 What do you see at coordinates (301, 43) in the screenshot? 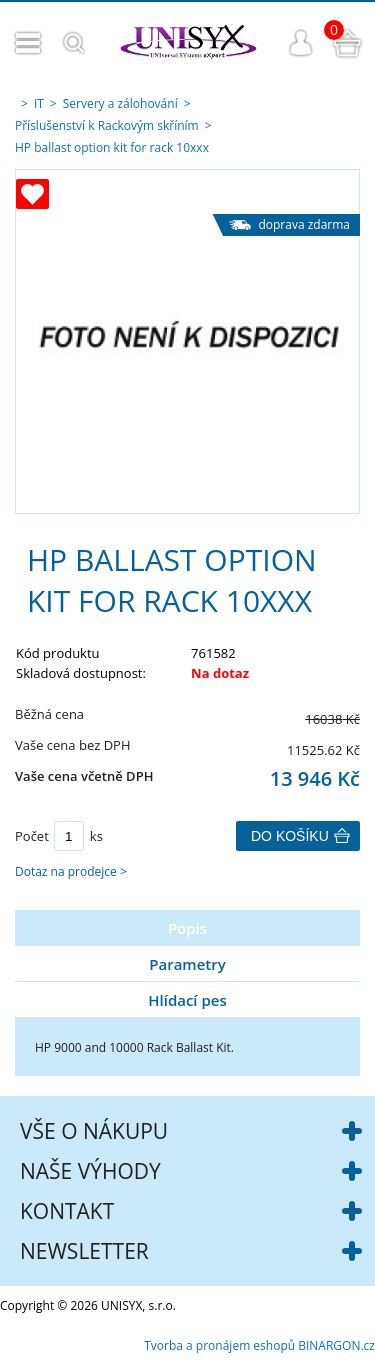
I see `Přihlášení` at bounding box center [301, 43].